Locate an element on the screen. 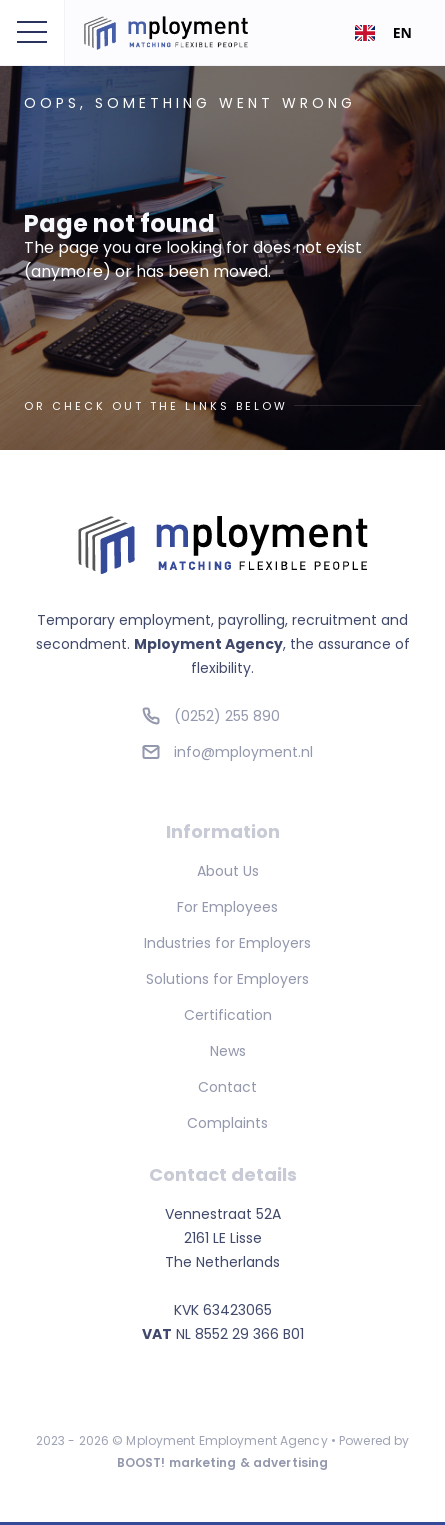  Complaints is located at coordinates (227, 1123).